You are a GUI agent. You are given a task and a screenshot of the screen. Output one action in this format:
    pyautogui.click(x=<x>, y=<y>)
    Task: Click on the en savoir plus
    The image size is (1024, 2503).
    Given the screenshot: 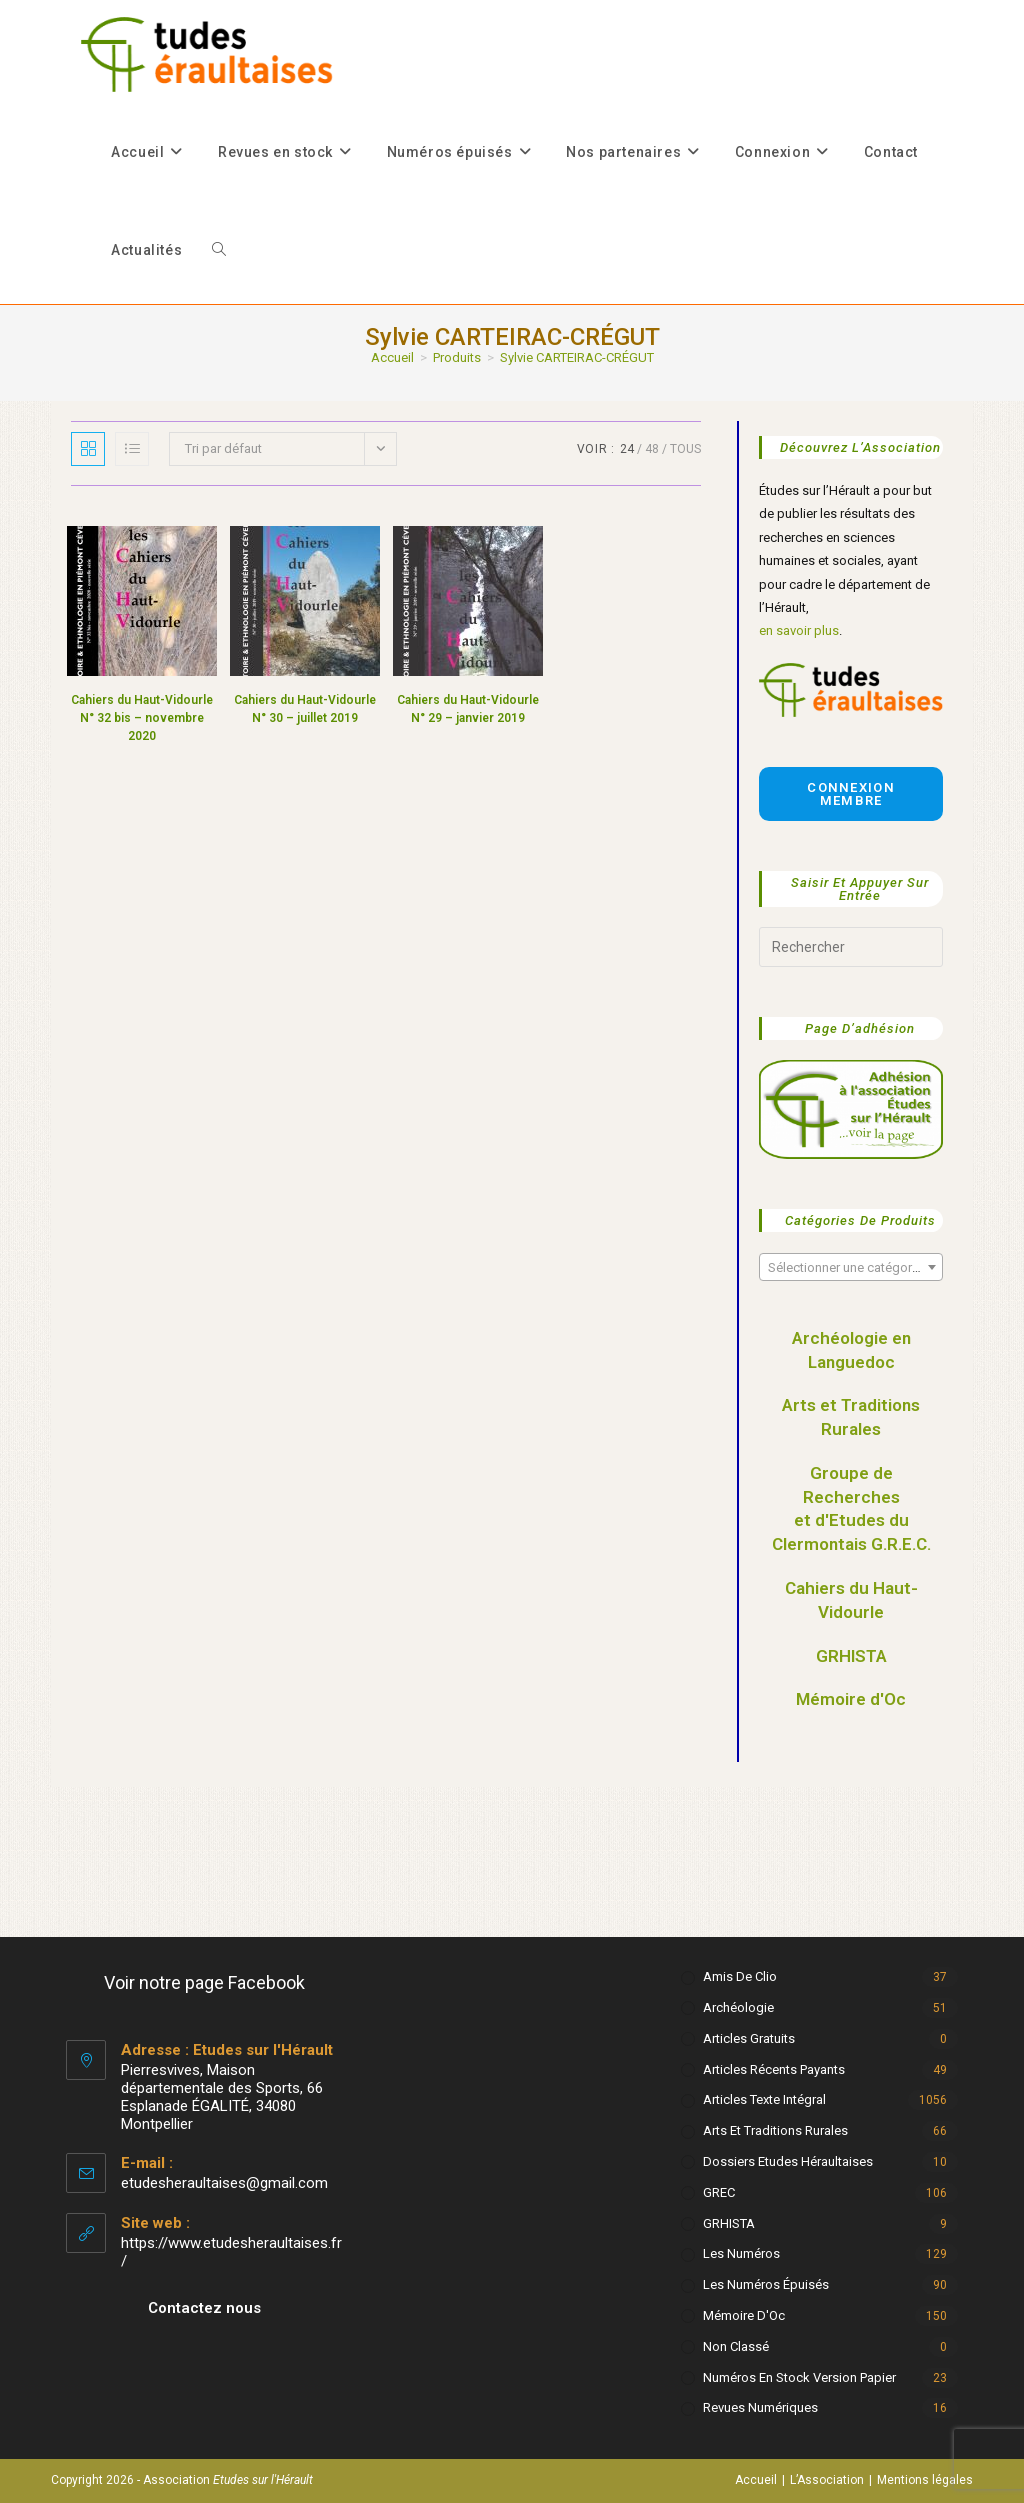 What is the action you would take?
    pyautogui.click(x=799, y=630)
    